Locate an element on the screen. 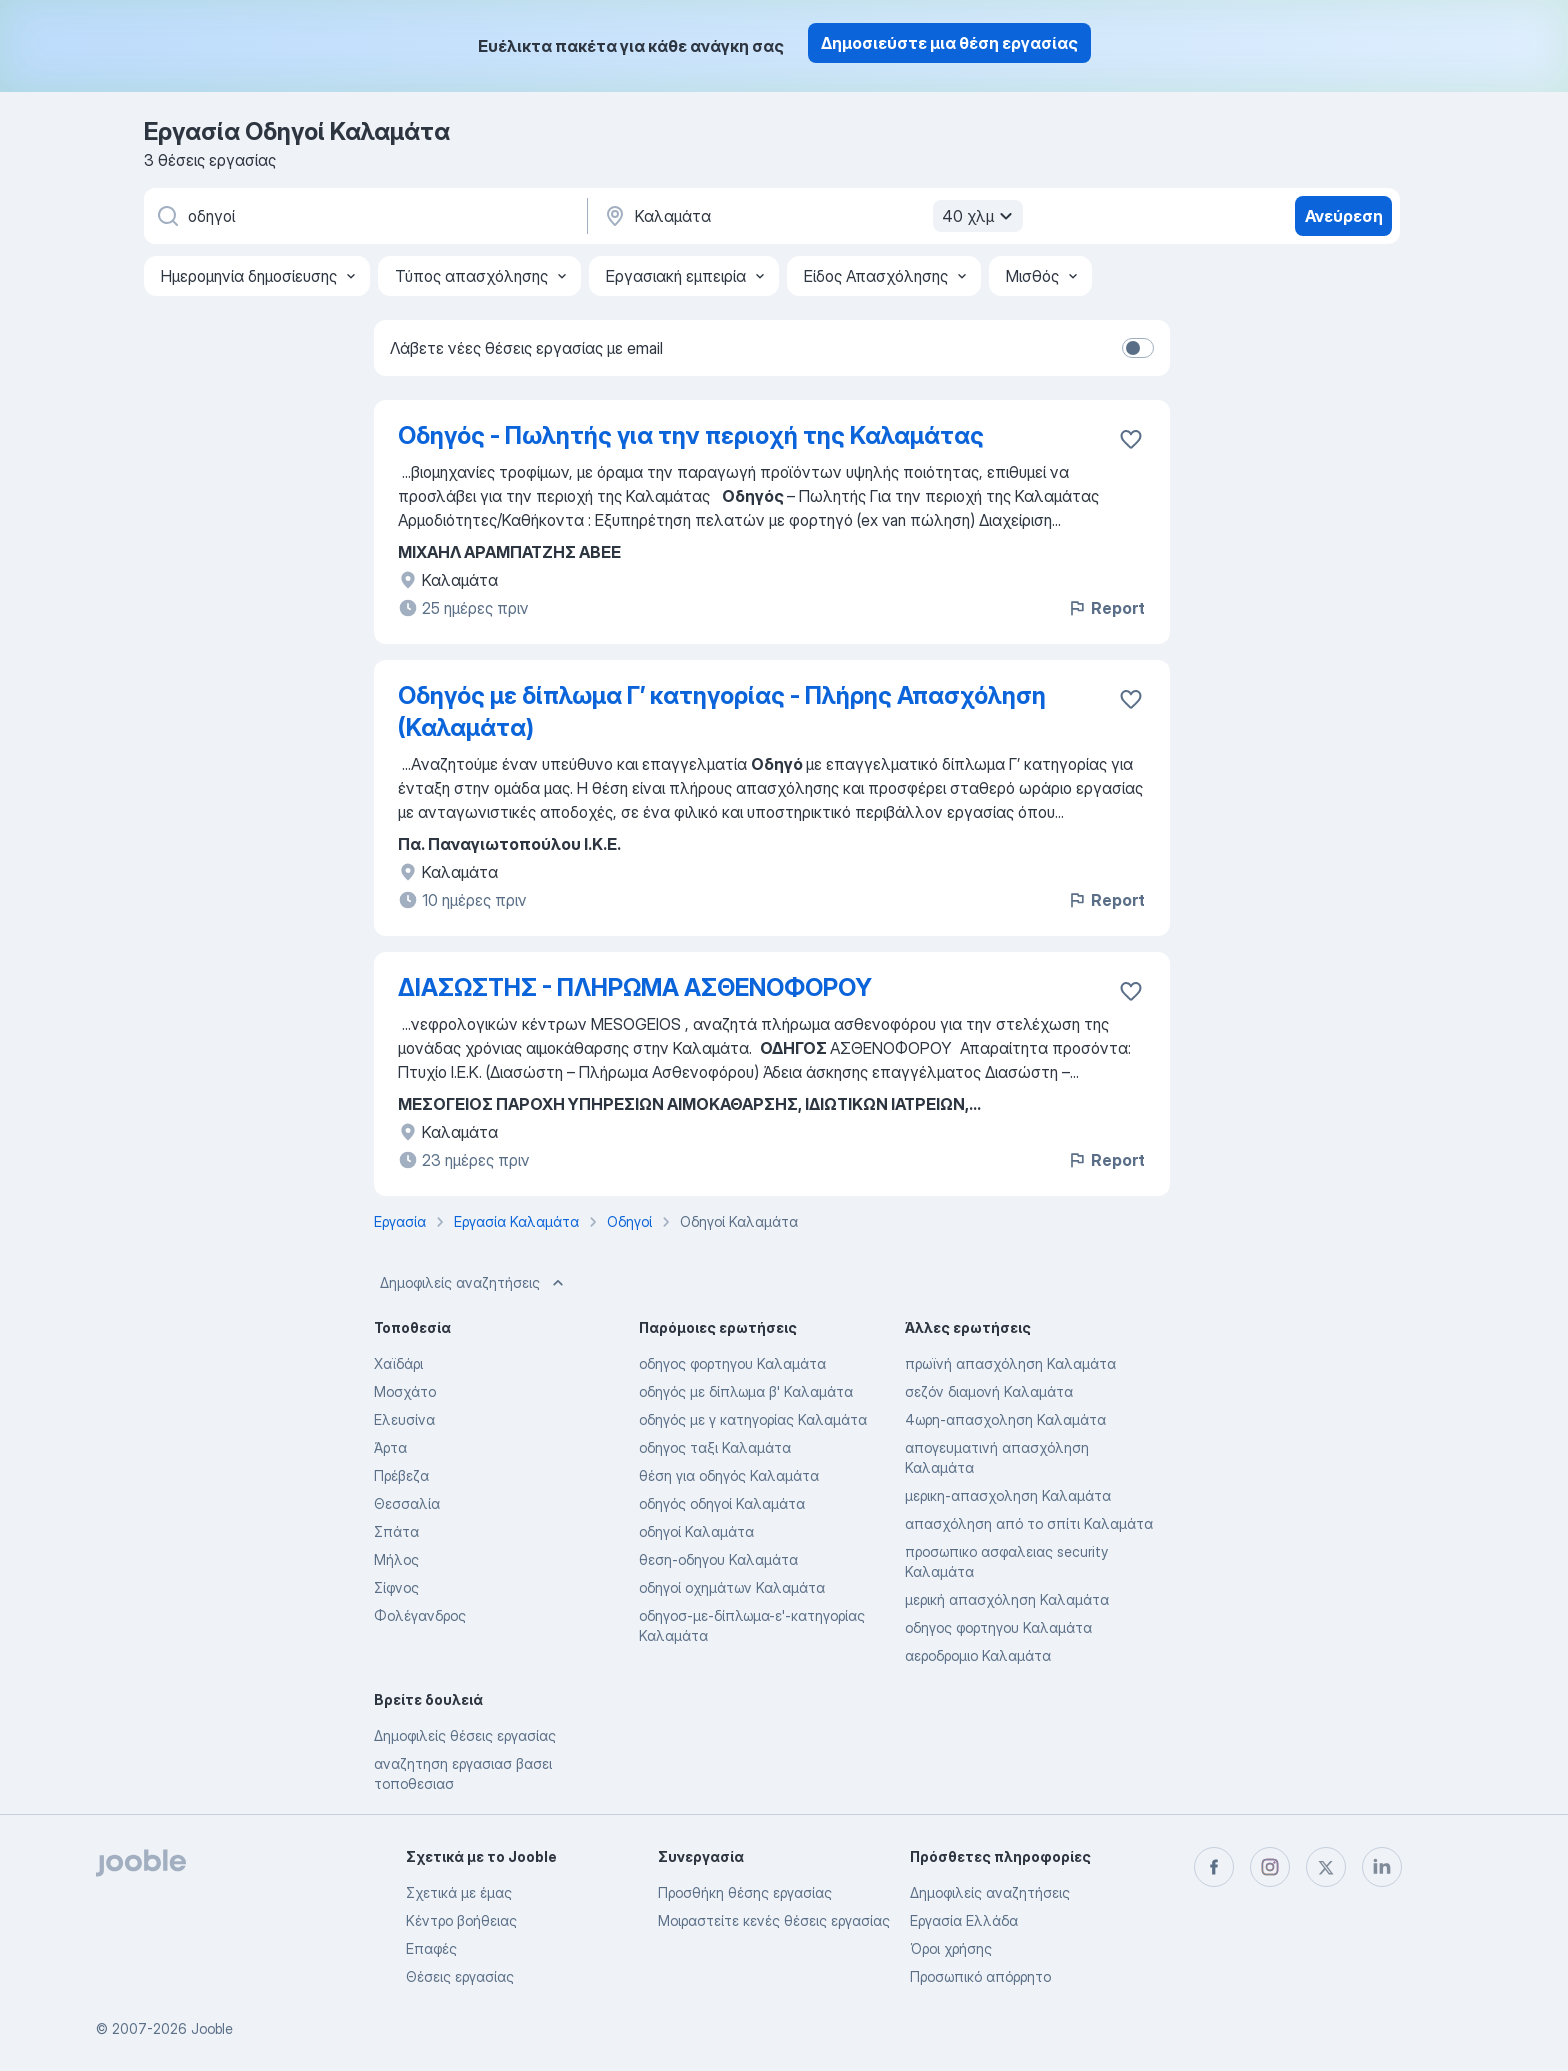 Image resolution: width=1568 pixels, height=2071 pixels. μερική απασχόληση Καλαμάτα is located at coordinates (1007, 1599).